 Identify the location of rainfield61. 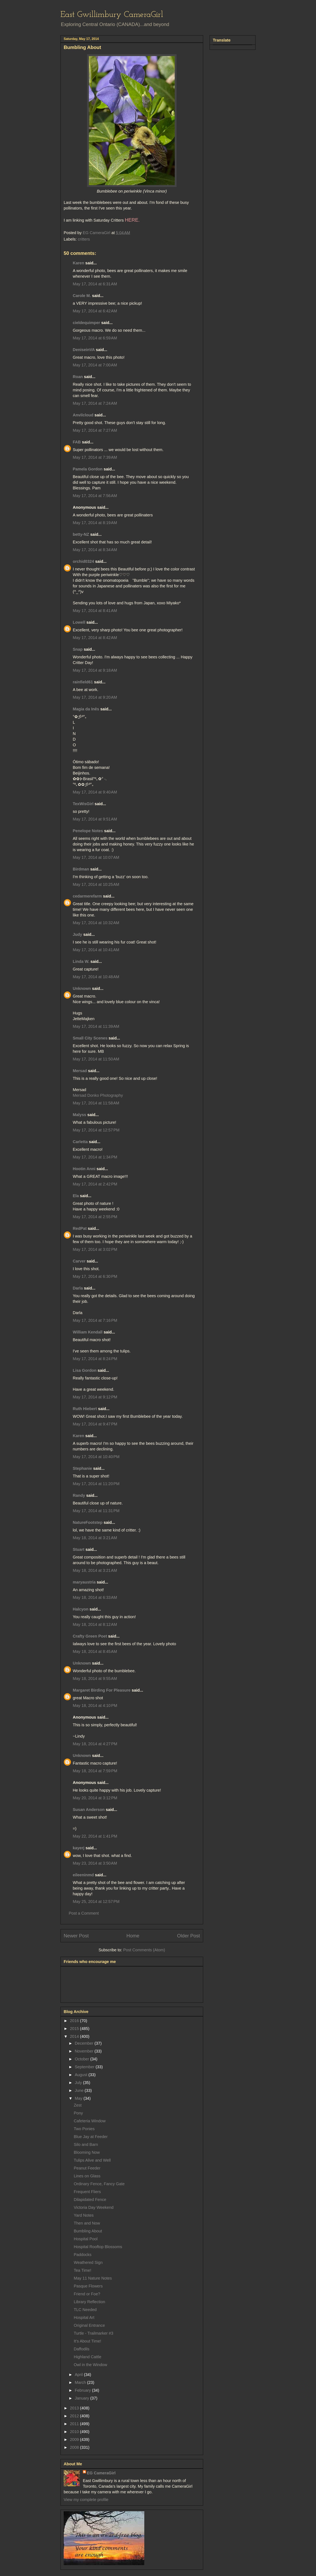
(83, 682).